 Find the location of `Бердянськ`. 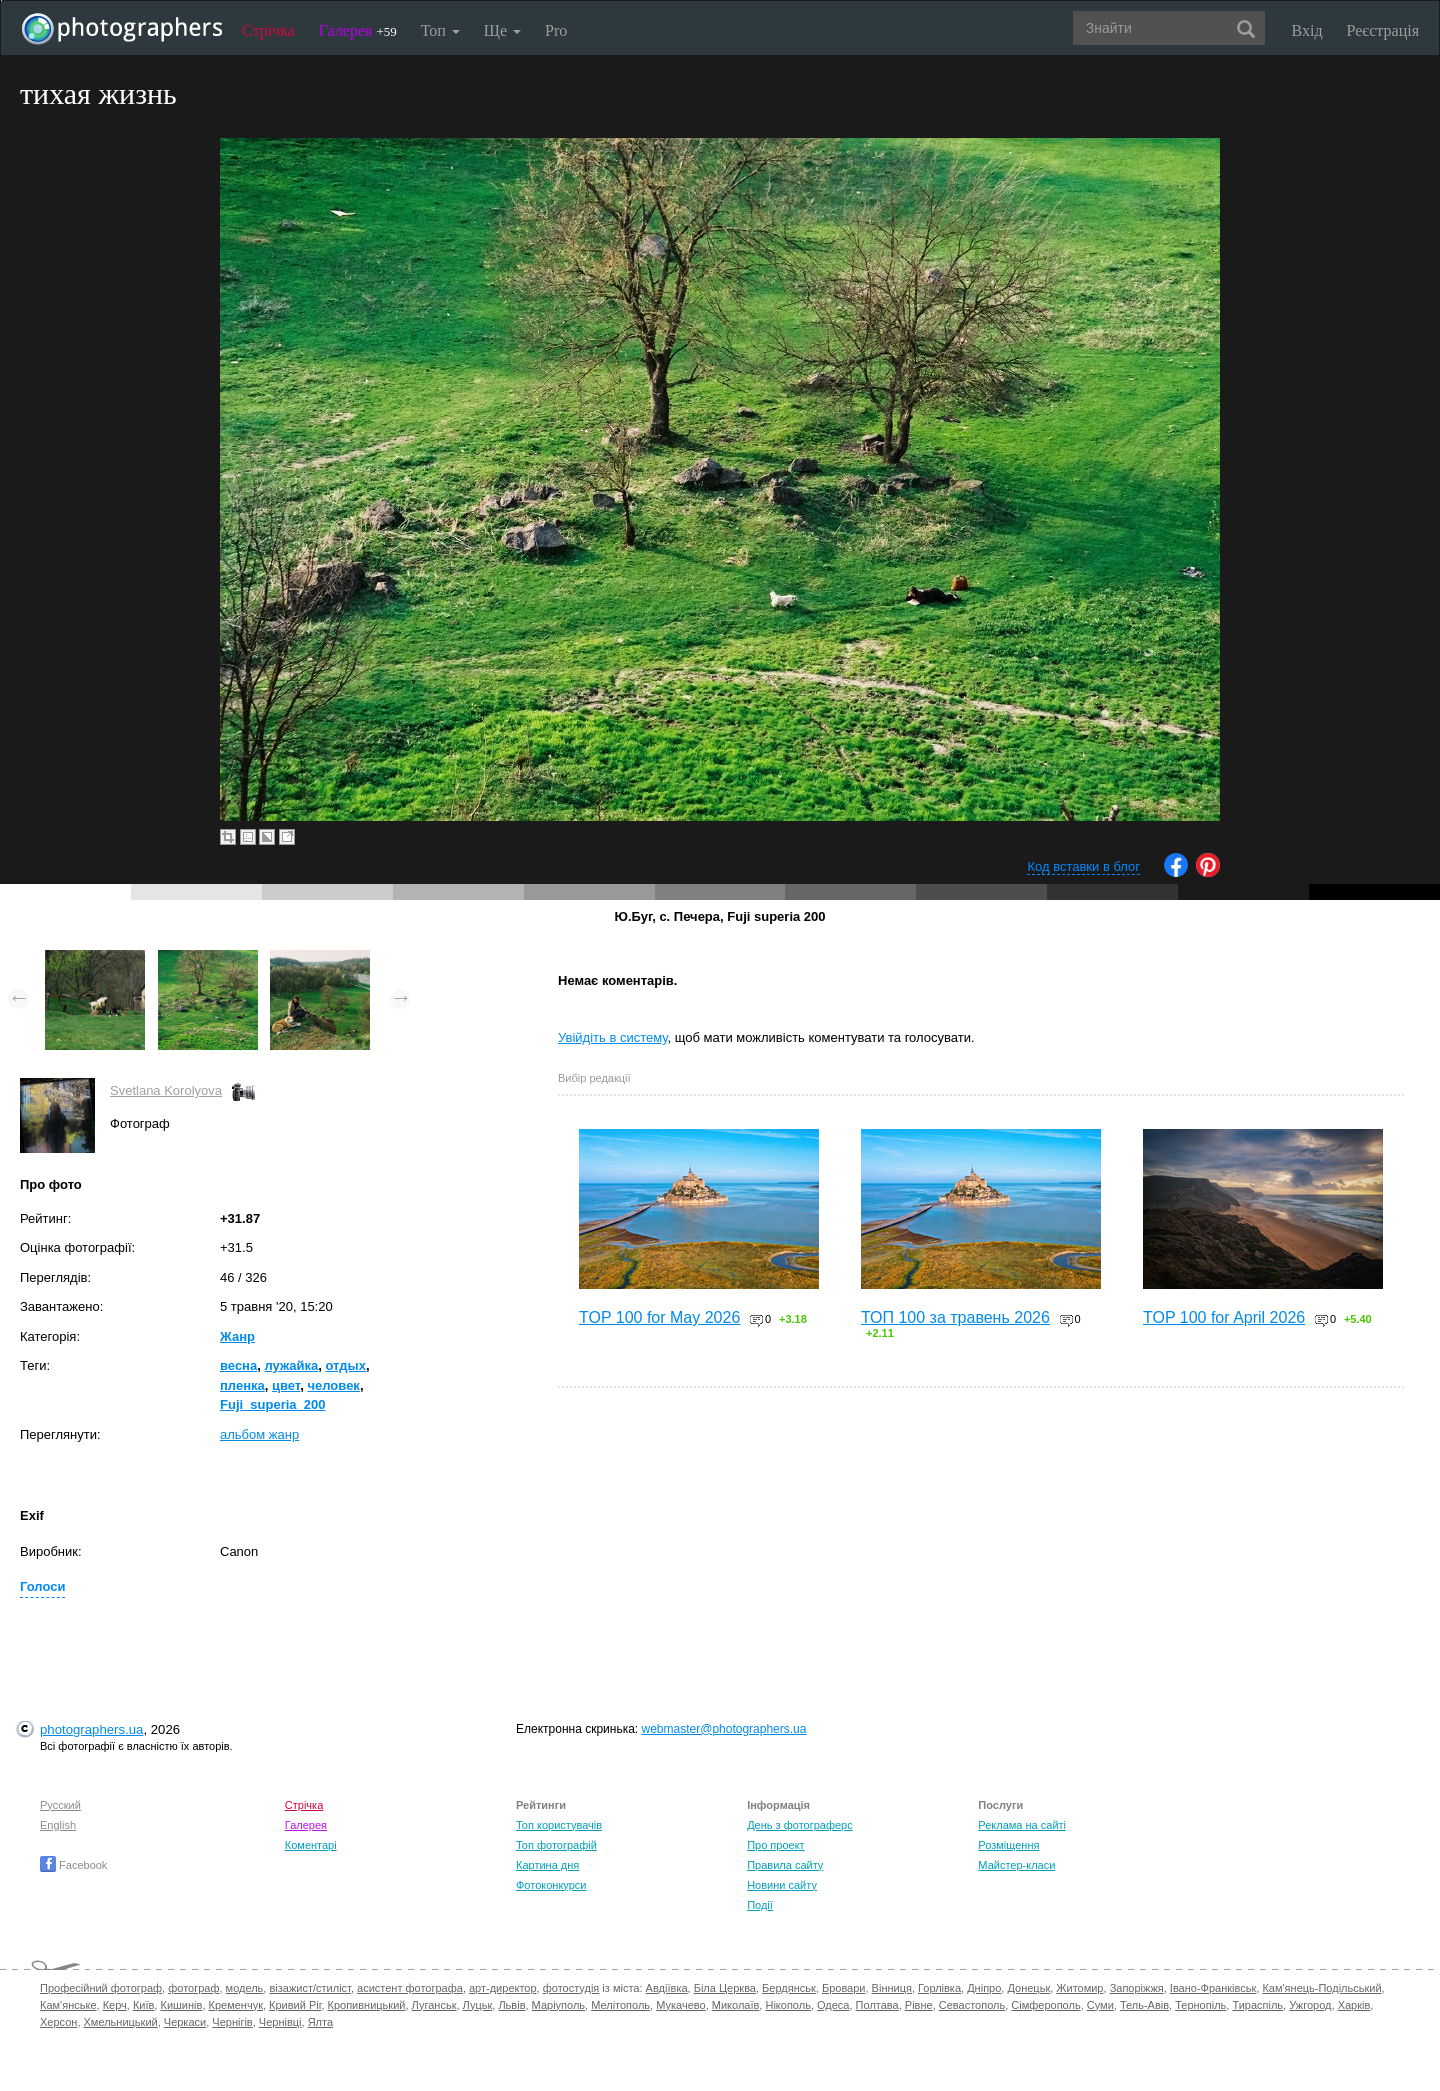

Бердянськ is located at coordinates (789, 1988).